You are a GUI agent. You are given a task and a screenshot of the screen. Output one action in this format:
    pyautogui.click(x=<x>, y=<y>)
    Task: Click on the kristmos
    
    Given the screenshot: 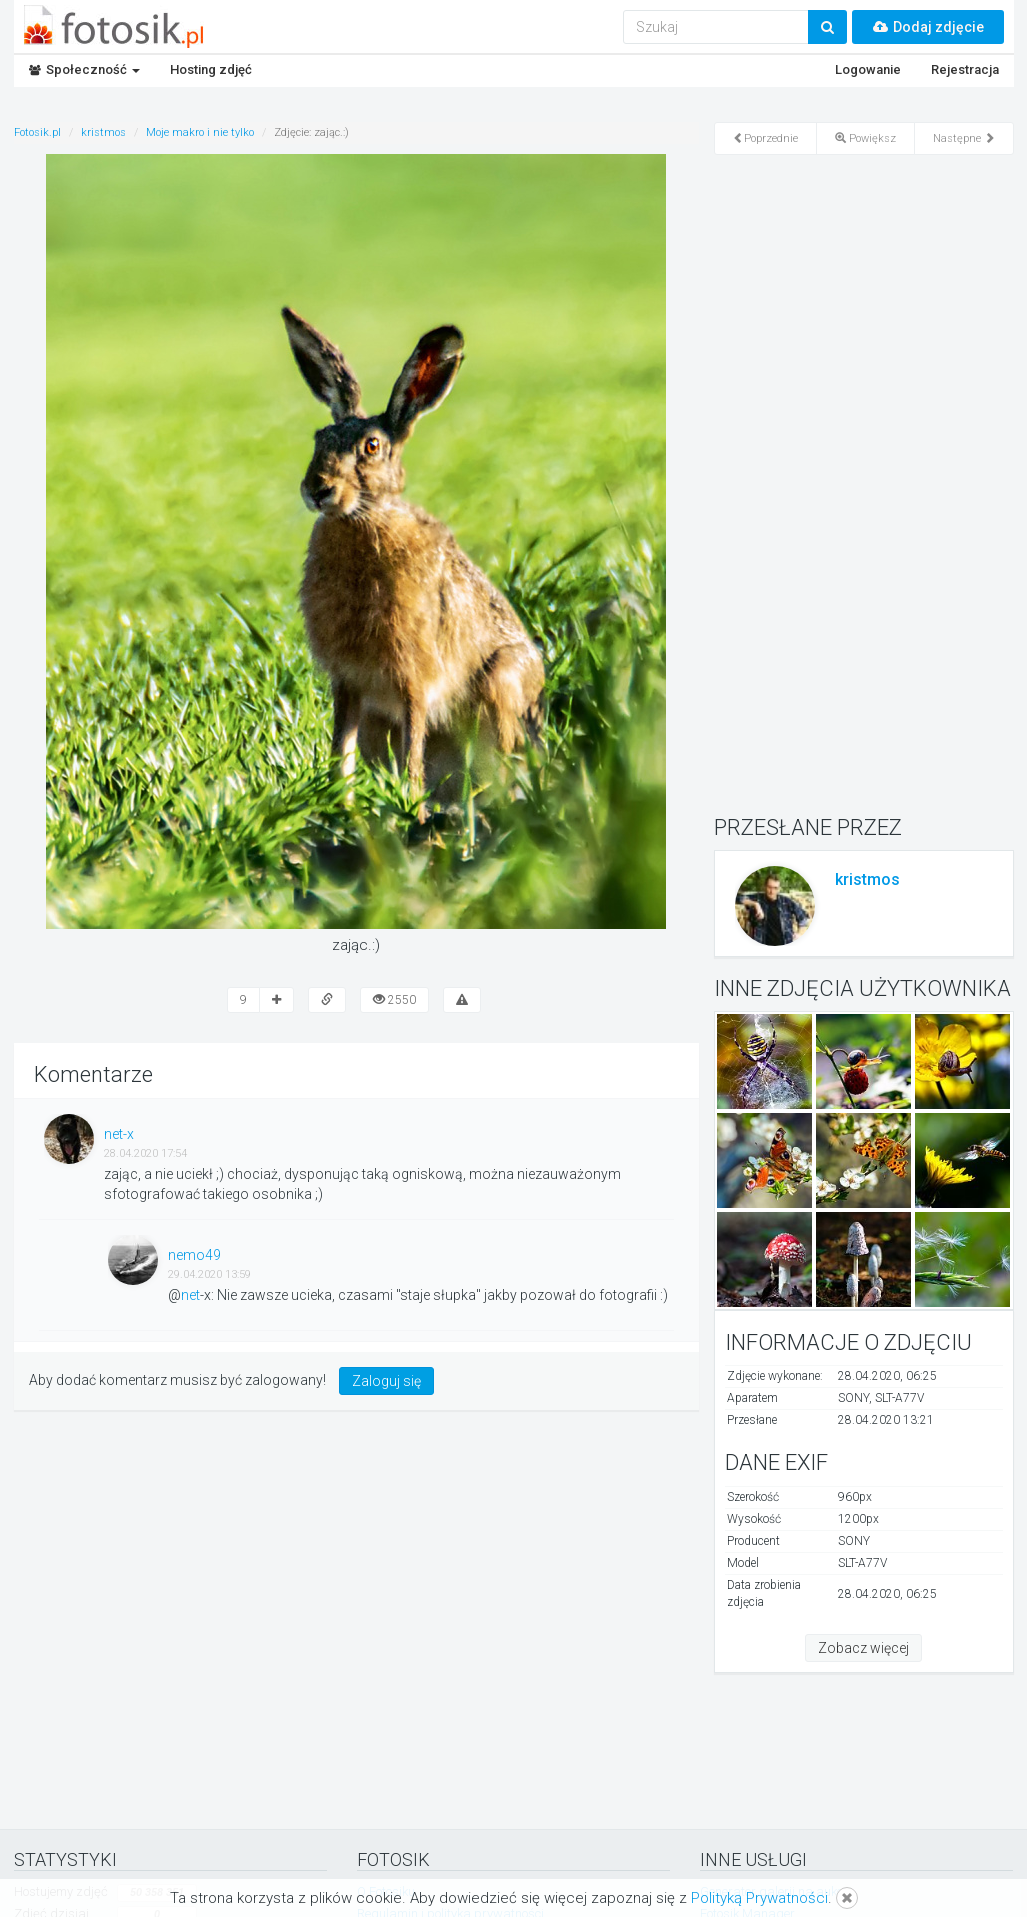 What is the action you would take?
    pyautogui.click(x=867, y=879)
    